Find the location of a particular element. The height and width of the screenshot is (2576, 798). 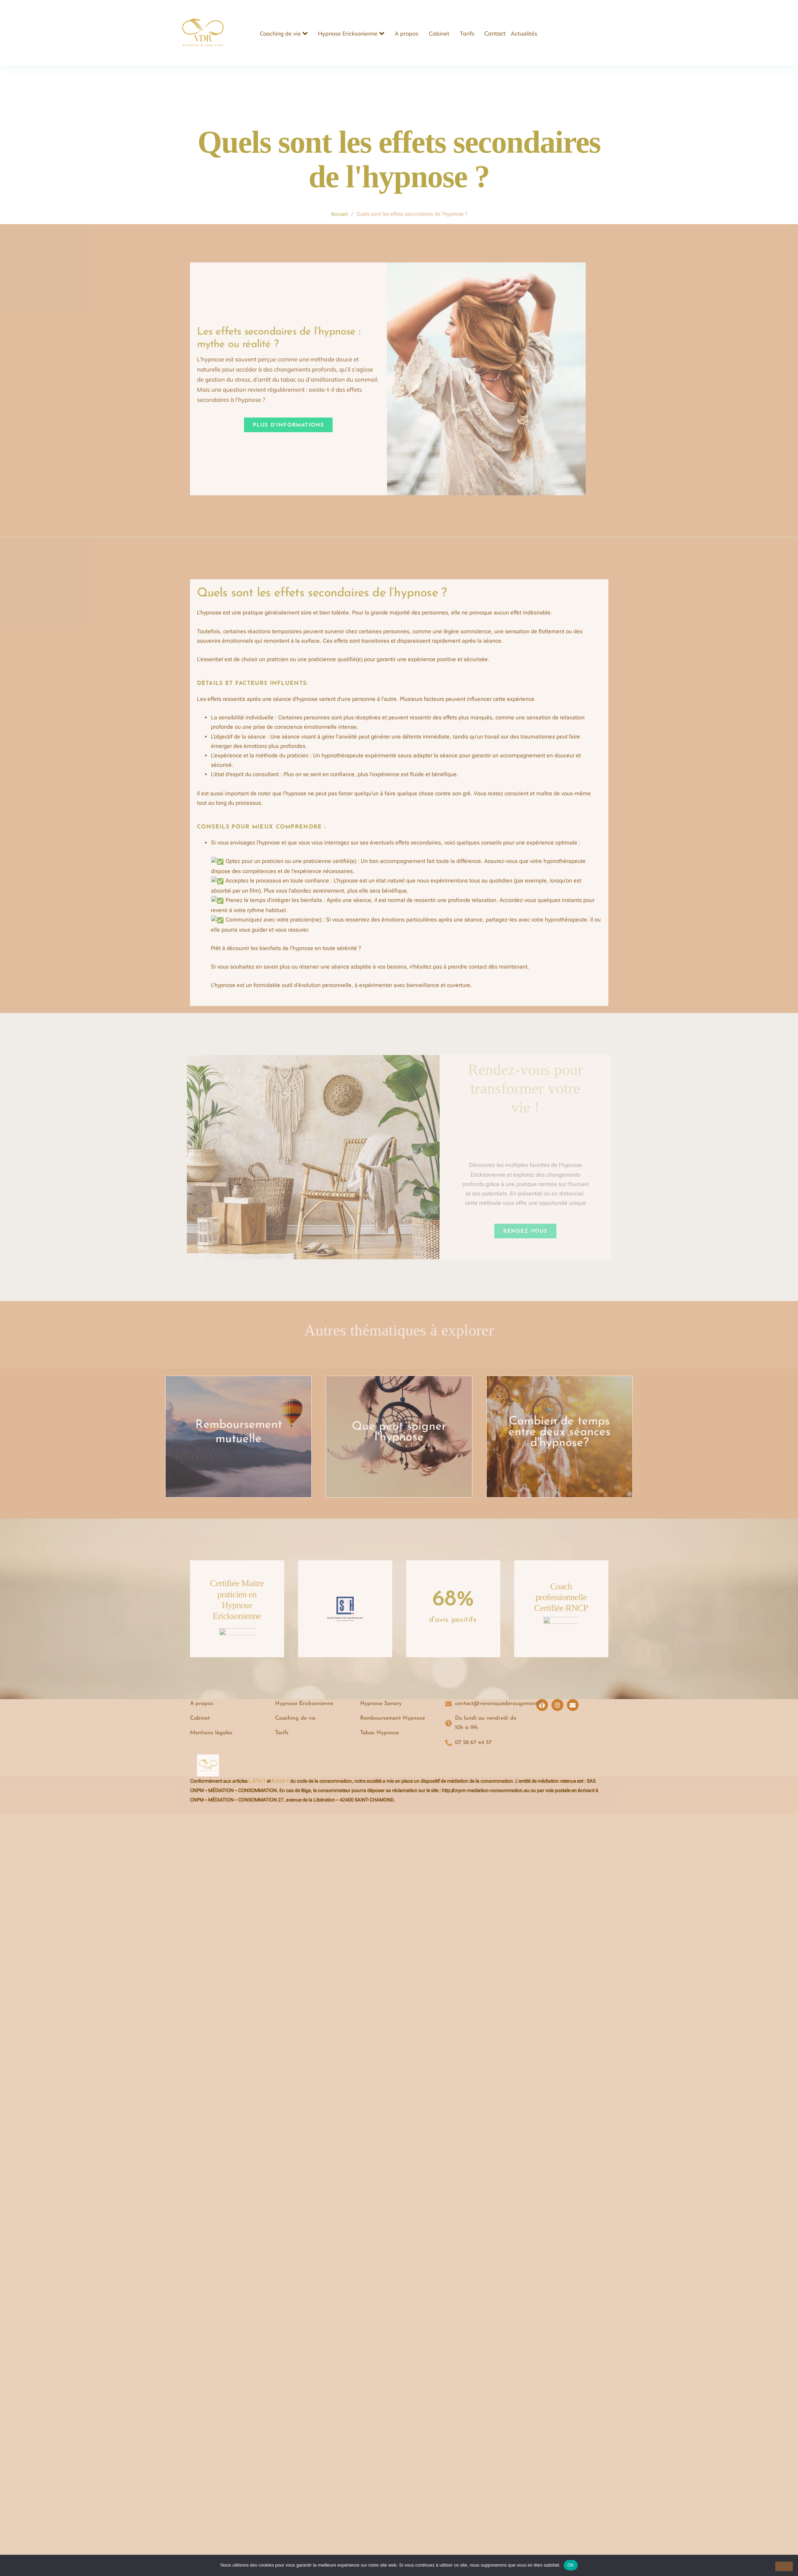

A propos is located at coordinates (406, 33).